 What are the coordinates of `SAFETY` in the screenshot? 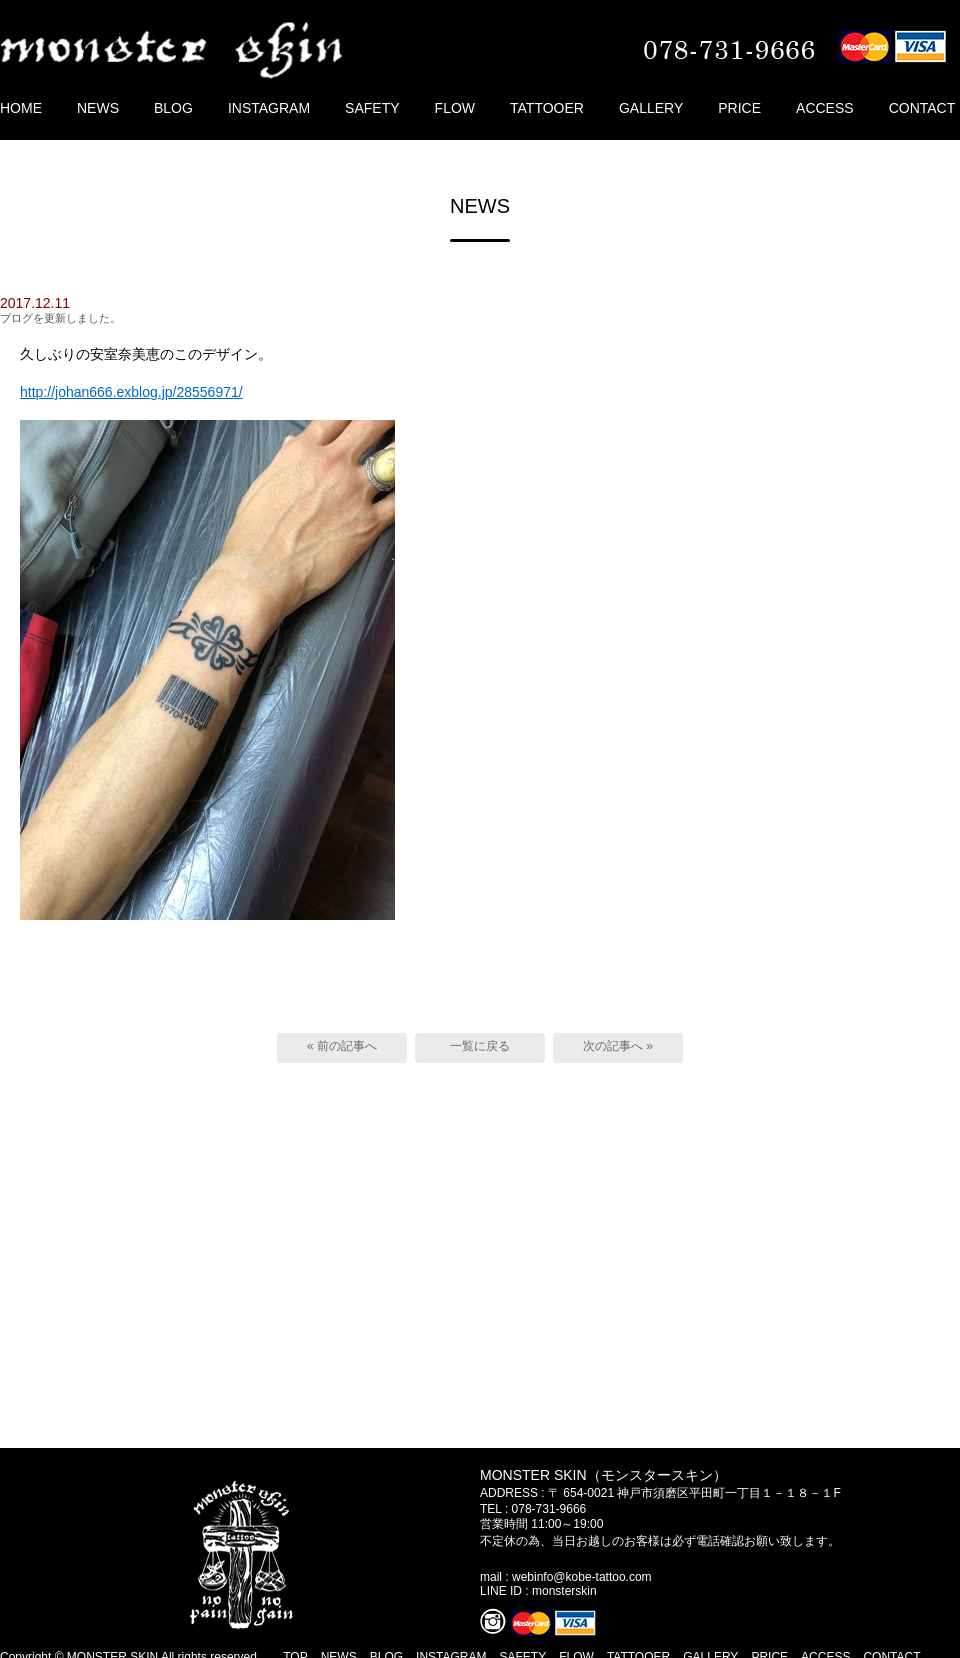 It's located at (372, 108).